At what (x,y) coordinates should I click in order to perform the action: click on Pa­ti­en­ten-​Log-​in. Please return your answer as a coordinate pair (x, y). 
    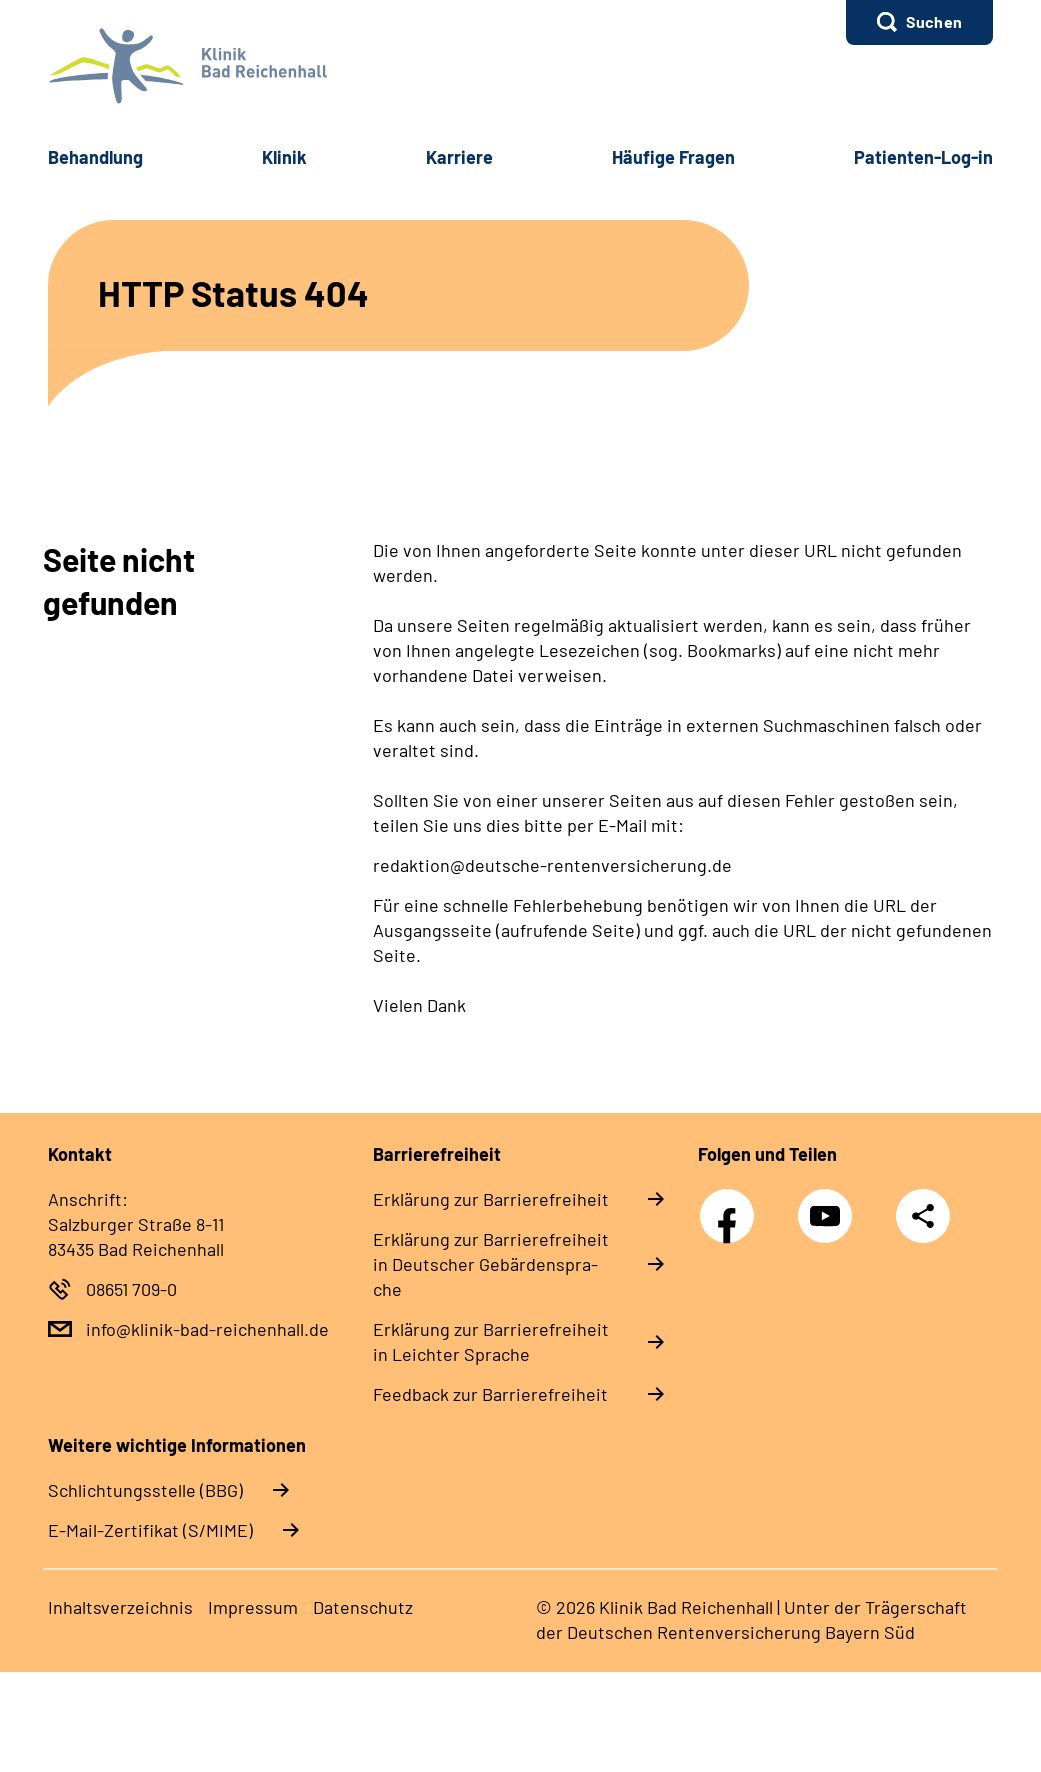
    Looking at the image, I should click on (923, 157).